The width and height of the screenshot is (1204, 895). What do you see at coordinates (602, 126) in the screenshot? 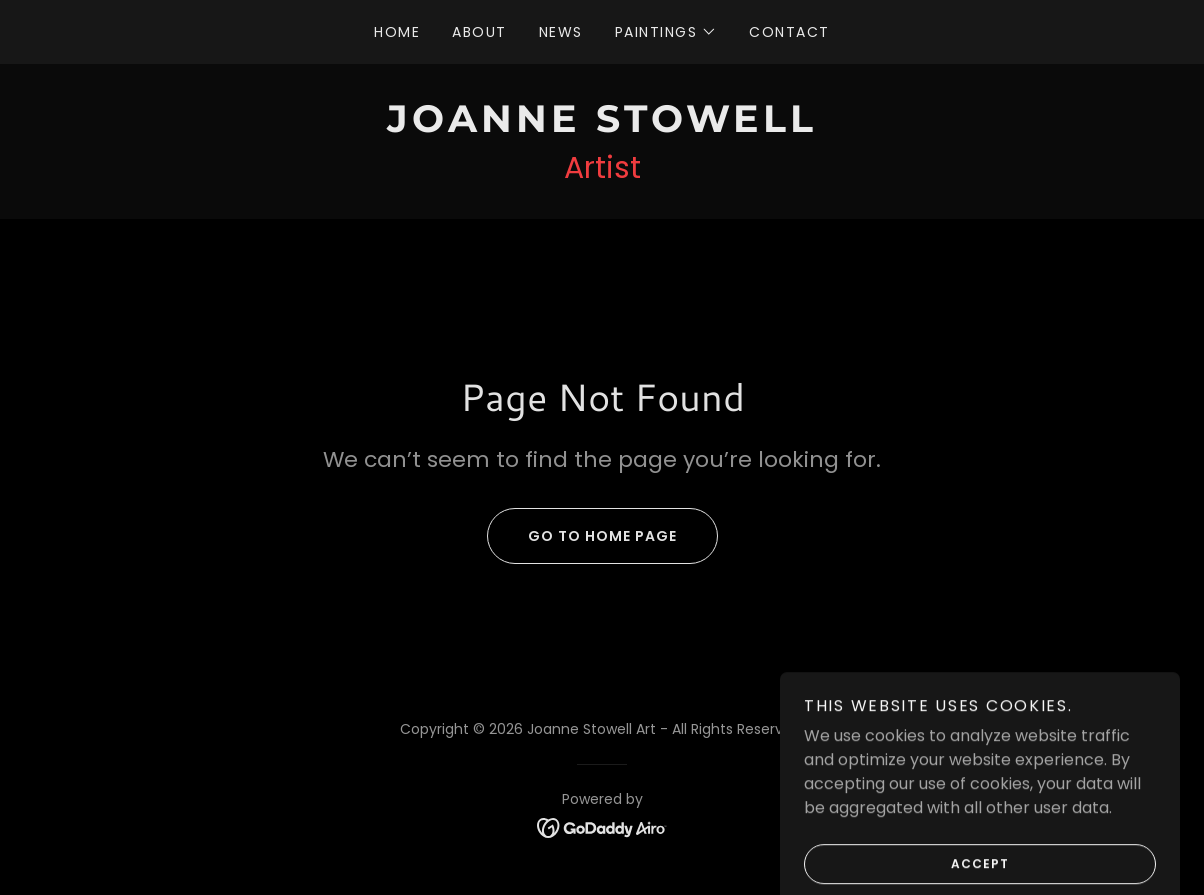
I see `[link]` at bounding box center [602, 126].